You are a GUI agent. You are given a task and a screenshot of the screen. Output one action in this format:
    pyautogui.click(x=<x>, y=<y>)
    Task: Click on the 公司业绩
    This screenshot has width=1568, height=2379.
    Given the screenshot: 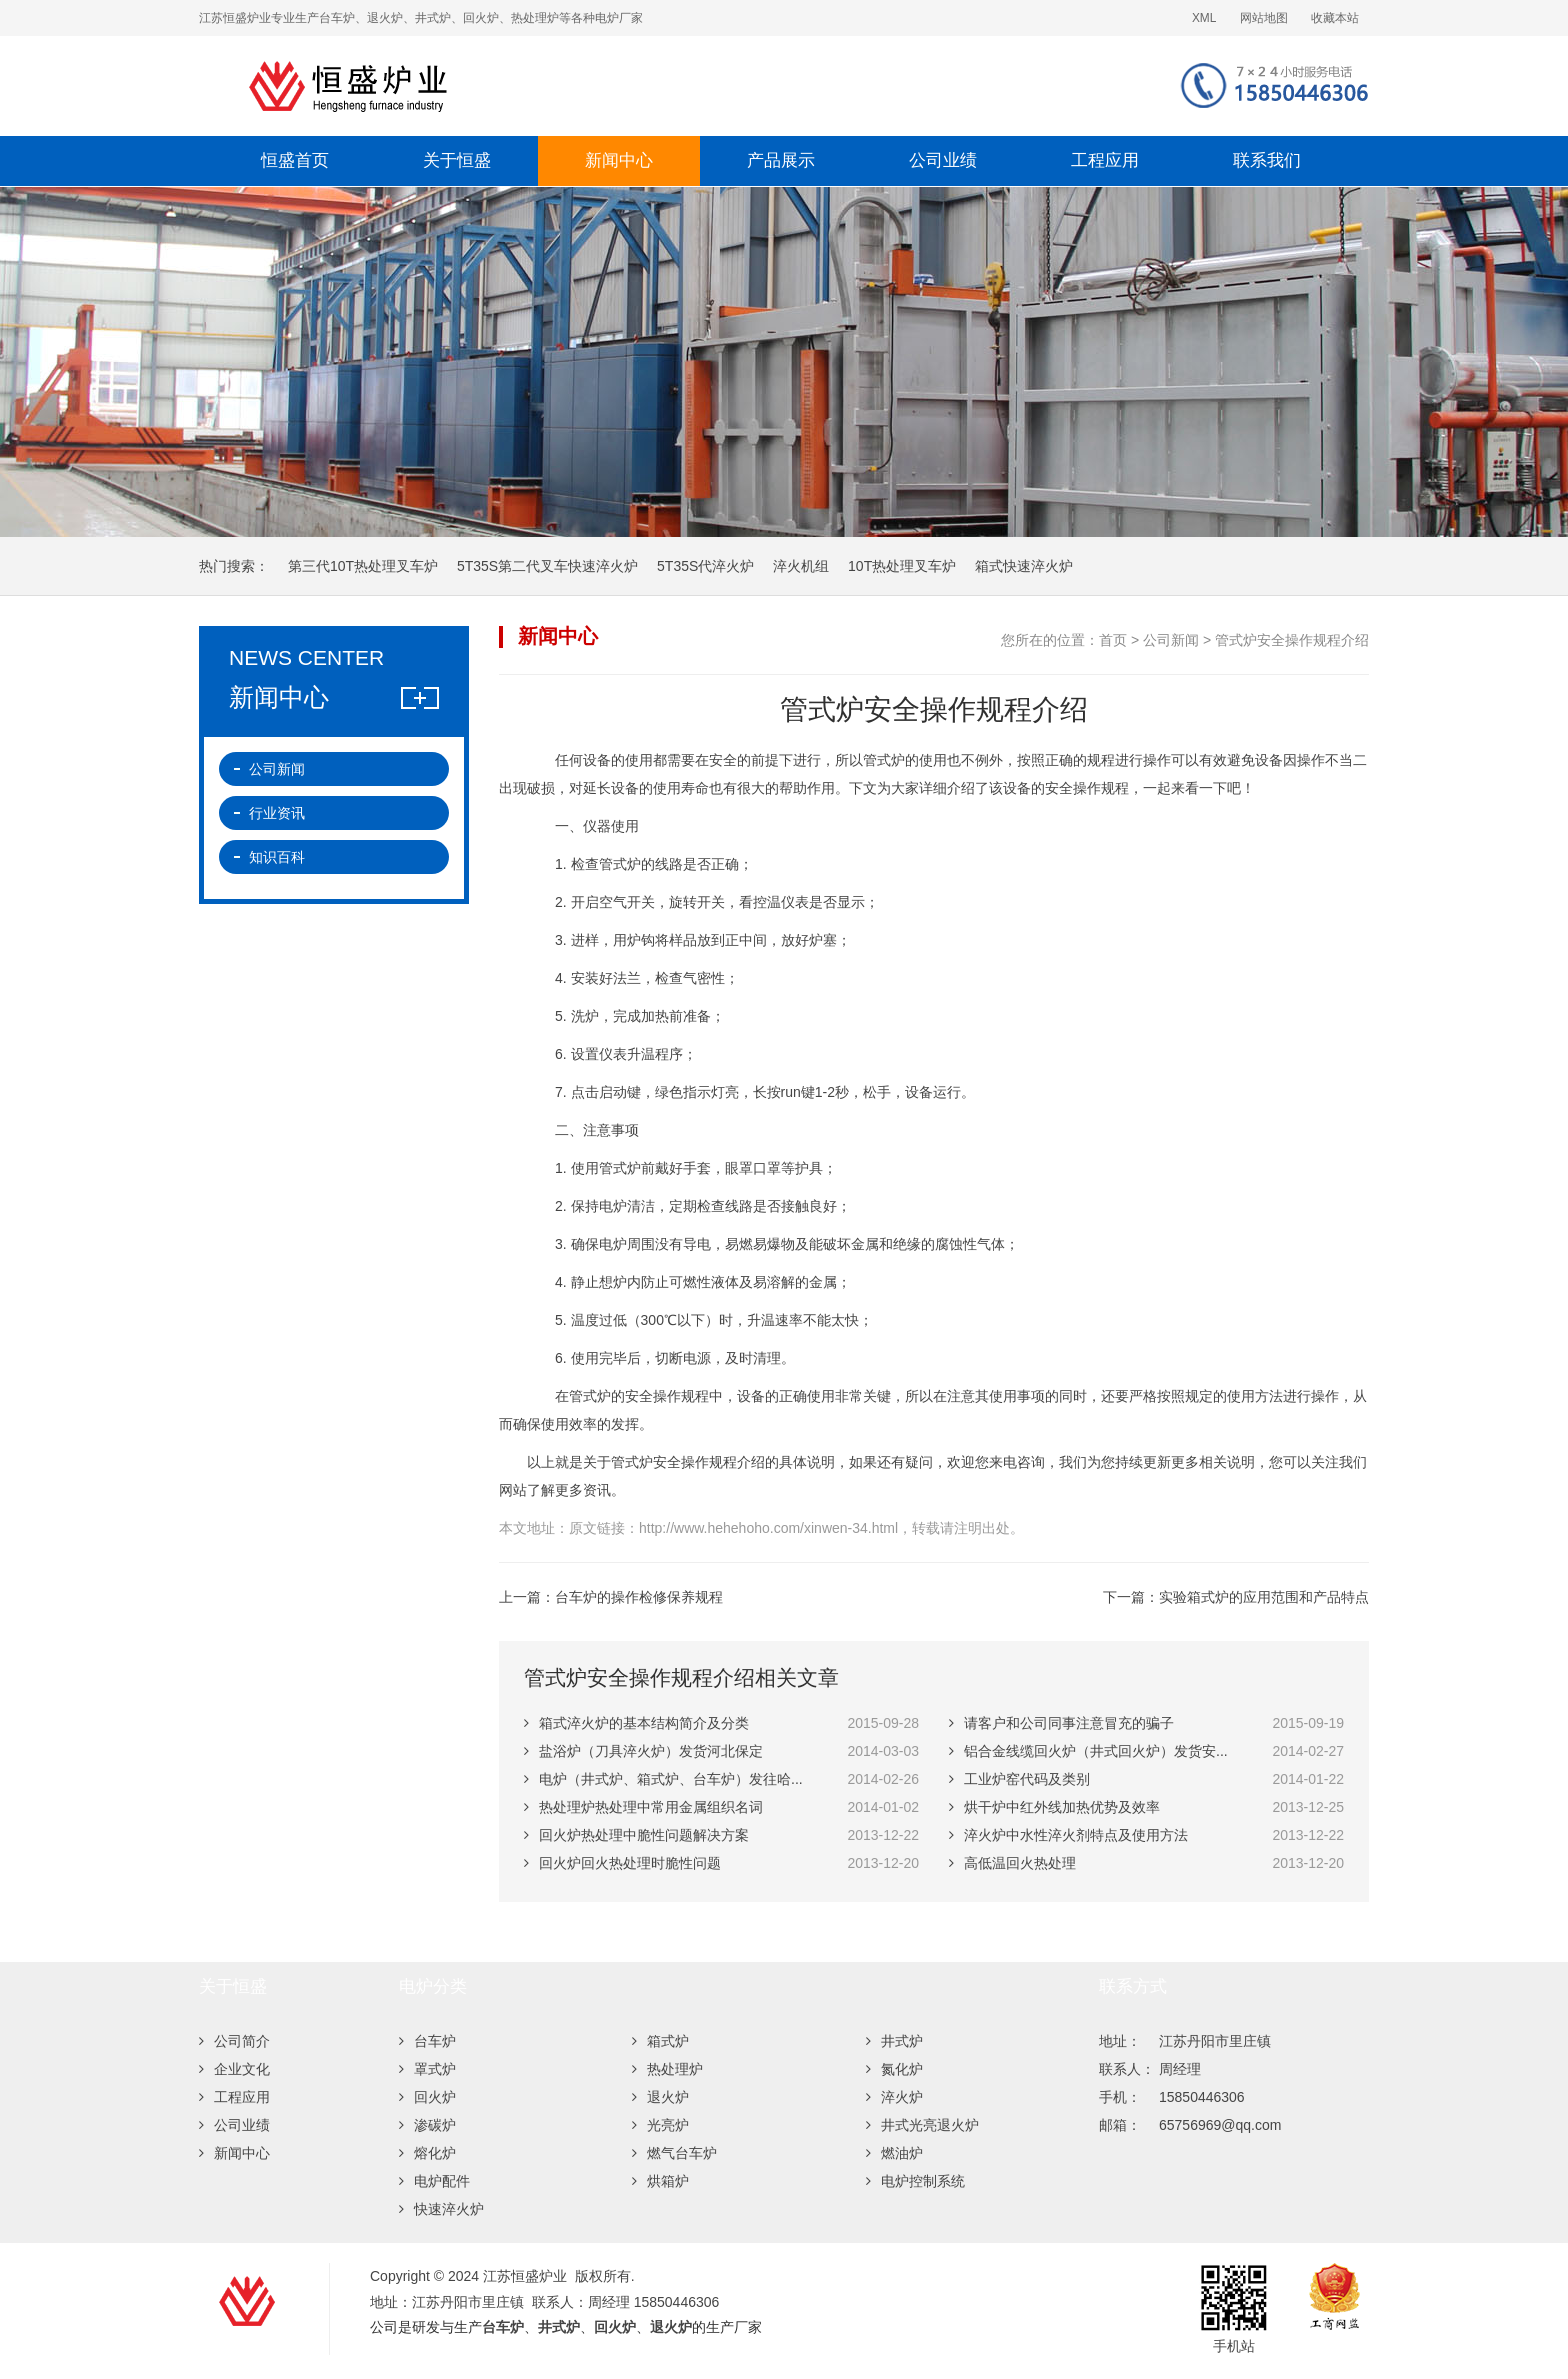 What is the action you would take?
    pyautogui.click(x=943, y=160)
    